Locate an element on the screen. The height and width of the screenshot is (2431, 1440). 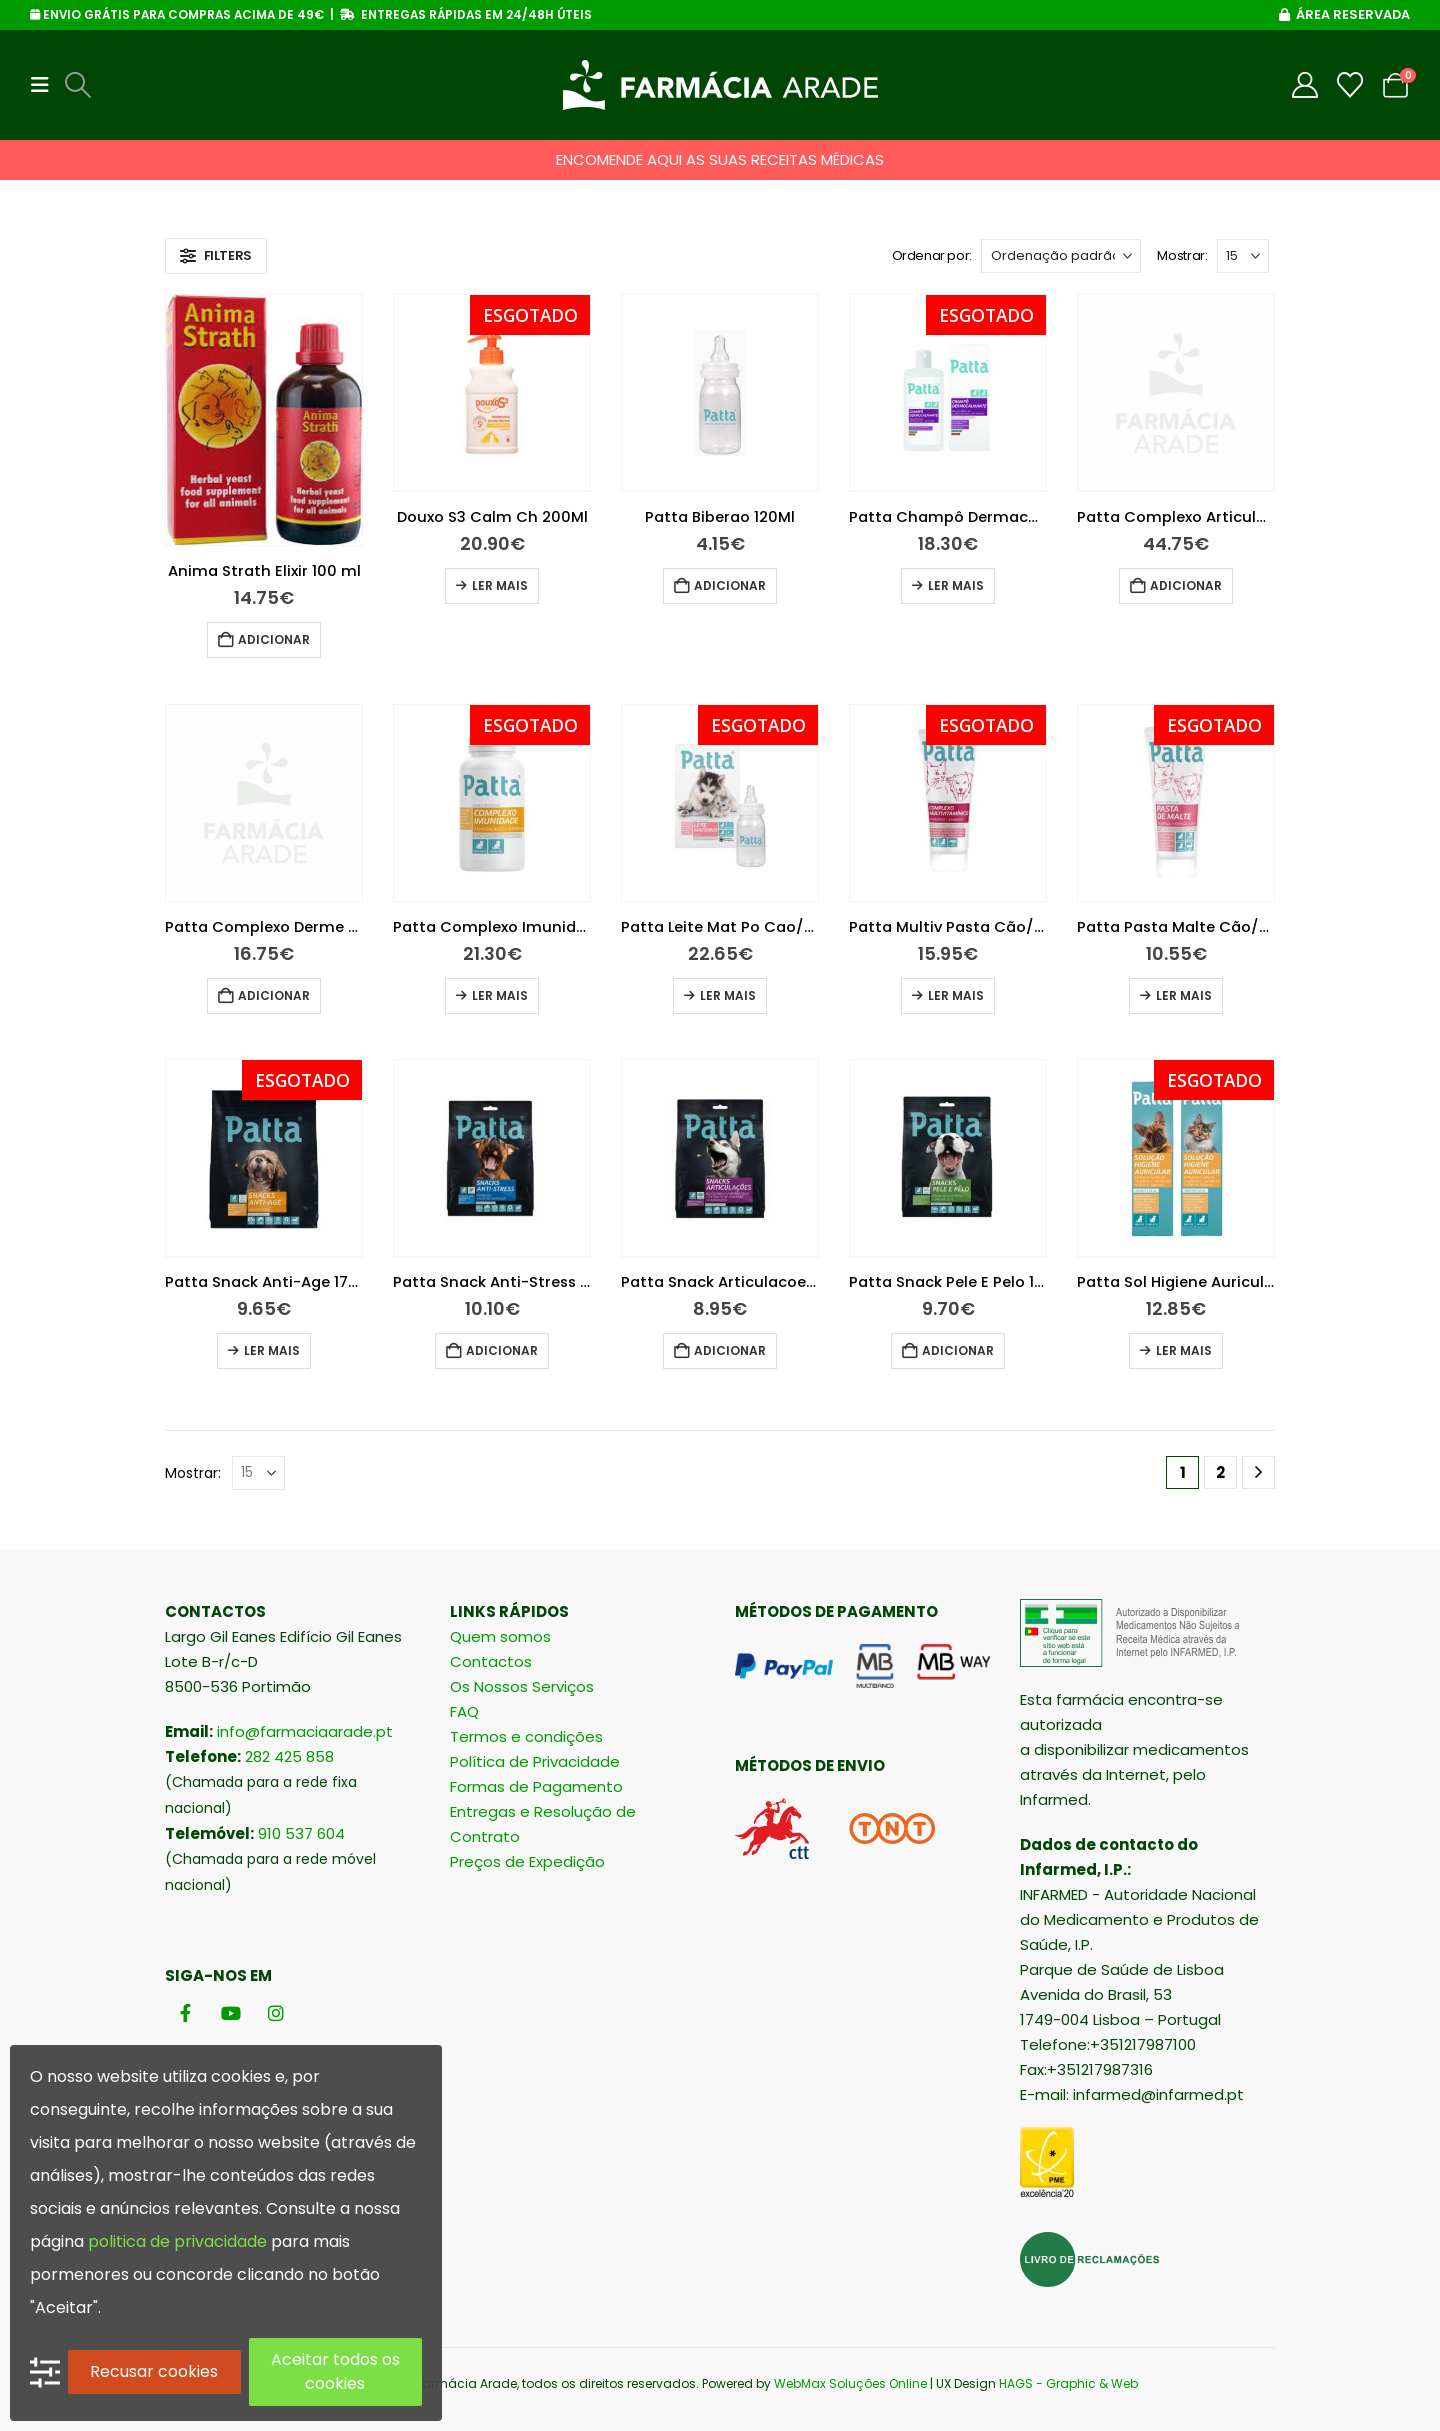
Ler mais [Leia mais sobre “Patta Champô Dermacalmante 200Ml”] is located at coordinates (956, 585).